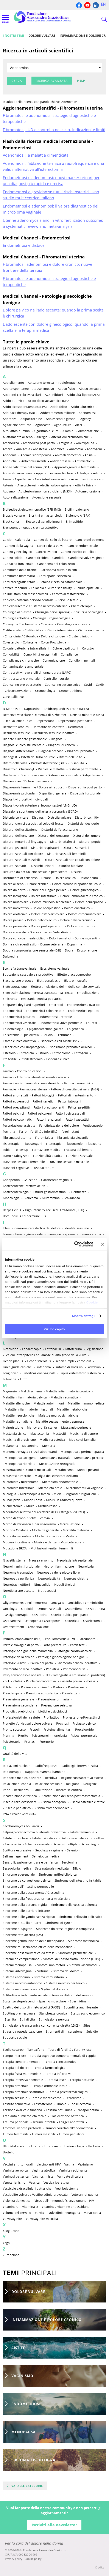  I want to click on Chirurgia oncologica, so click(88, 612).